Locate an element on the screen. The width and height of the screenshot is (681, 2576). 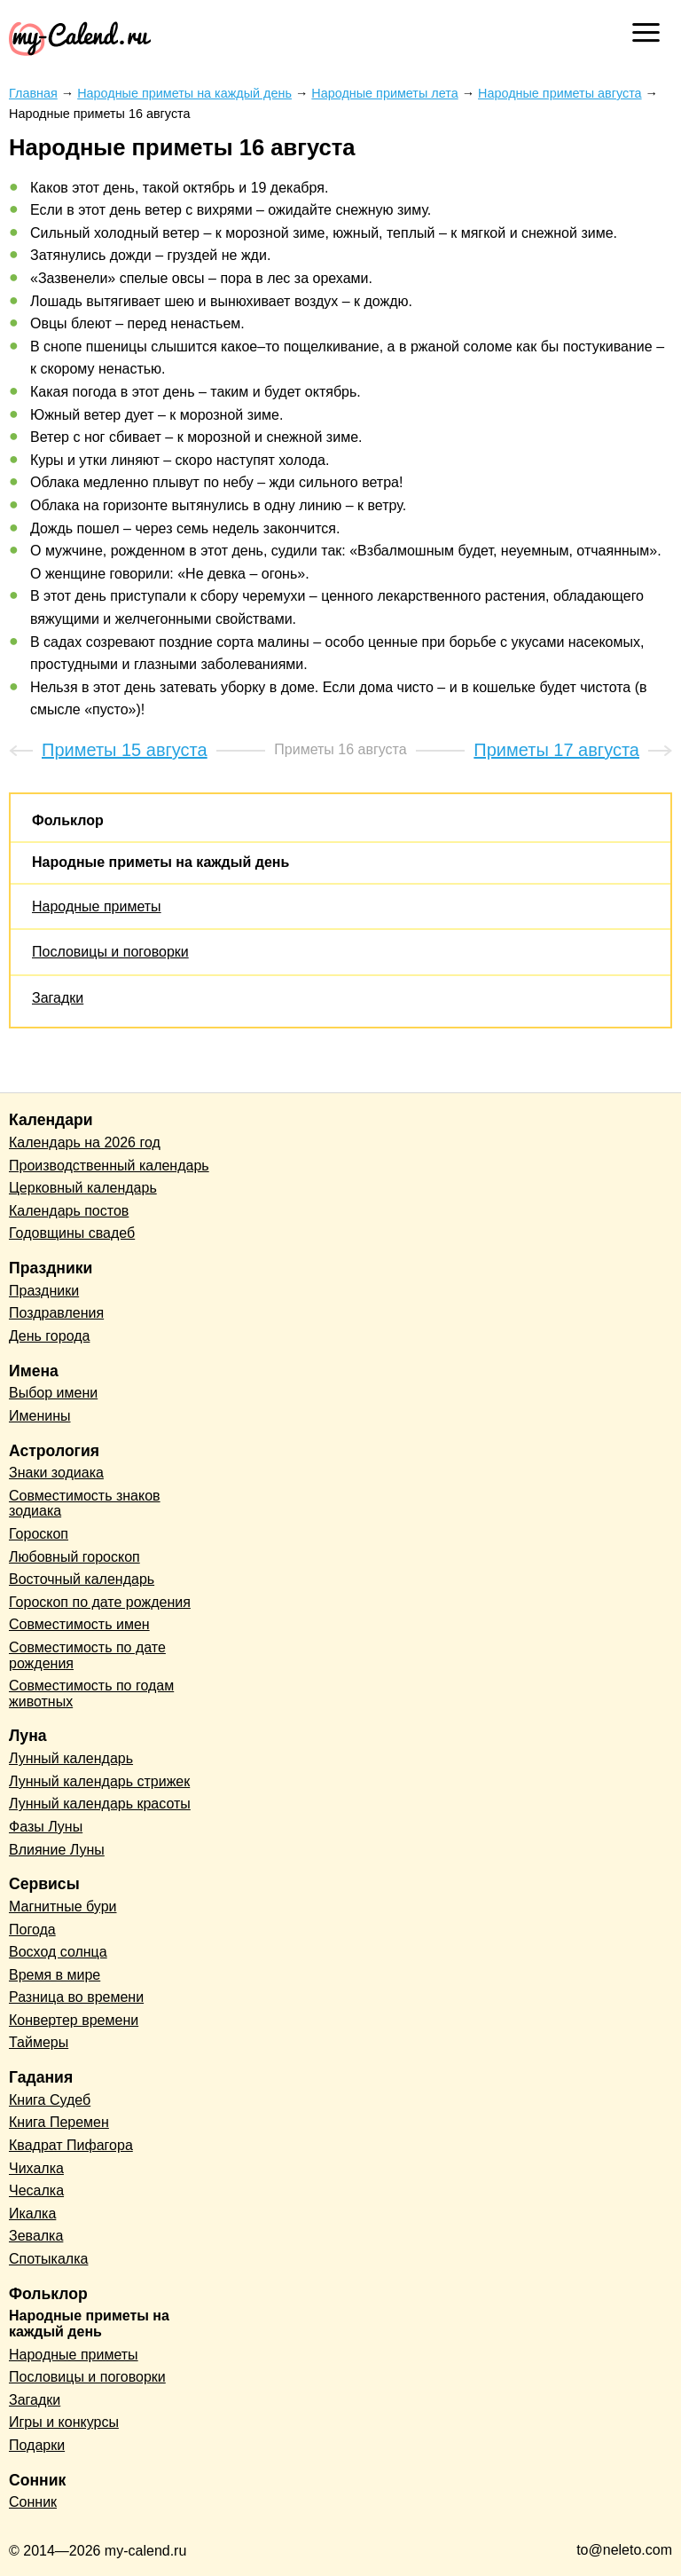
Народные приметы на каждый день is located at coordinates (160, 862).